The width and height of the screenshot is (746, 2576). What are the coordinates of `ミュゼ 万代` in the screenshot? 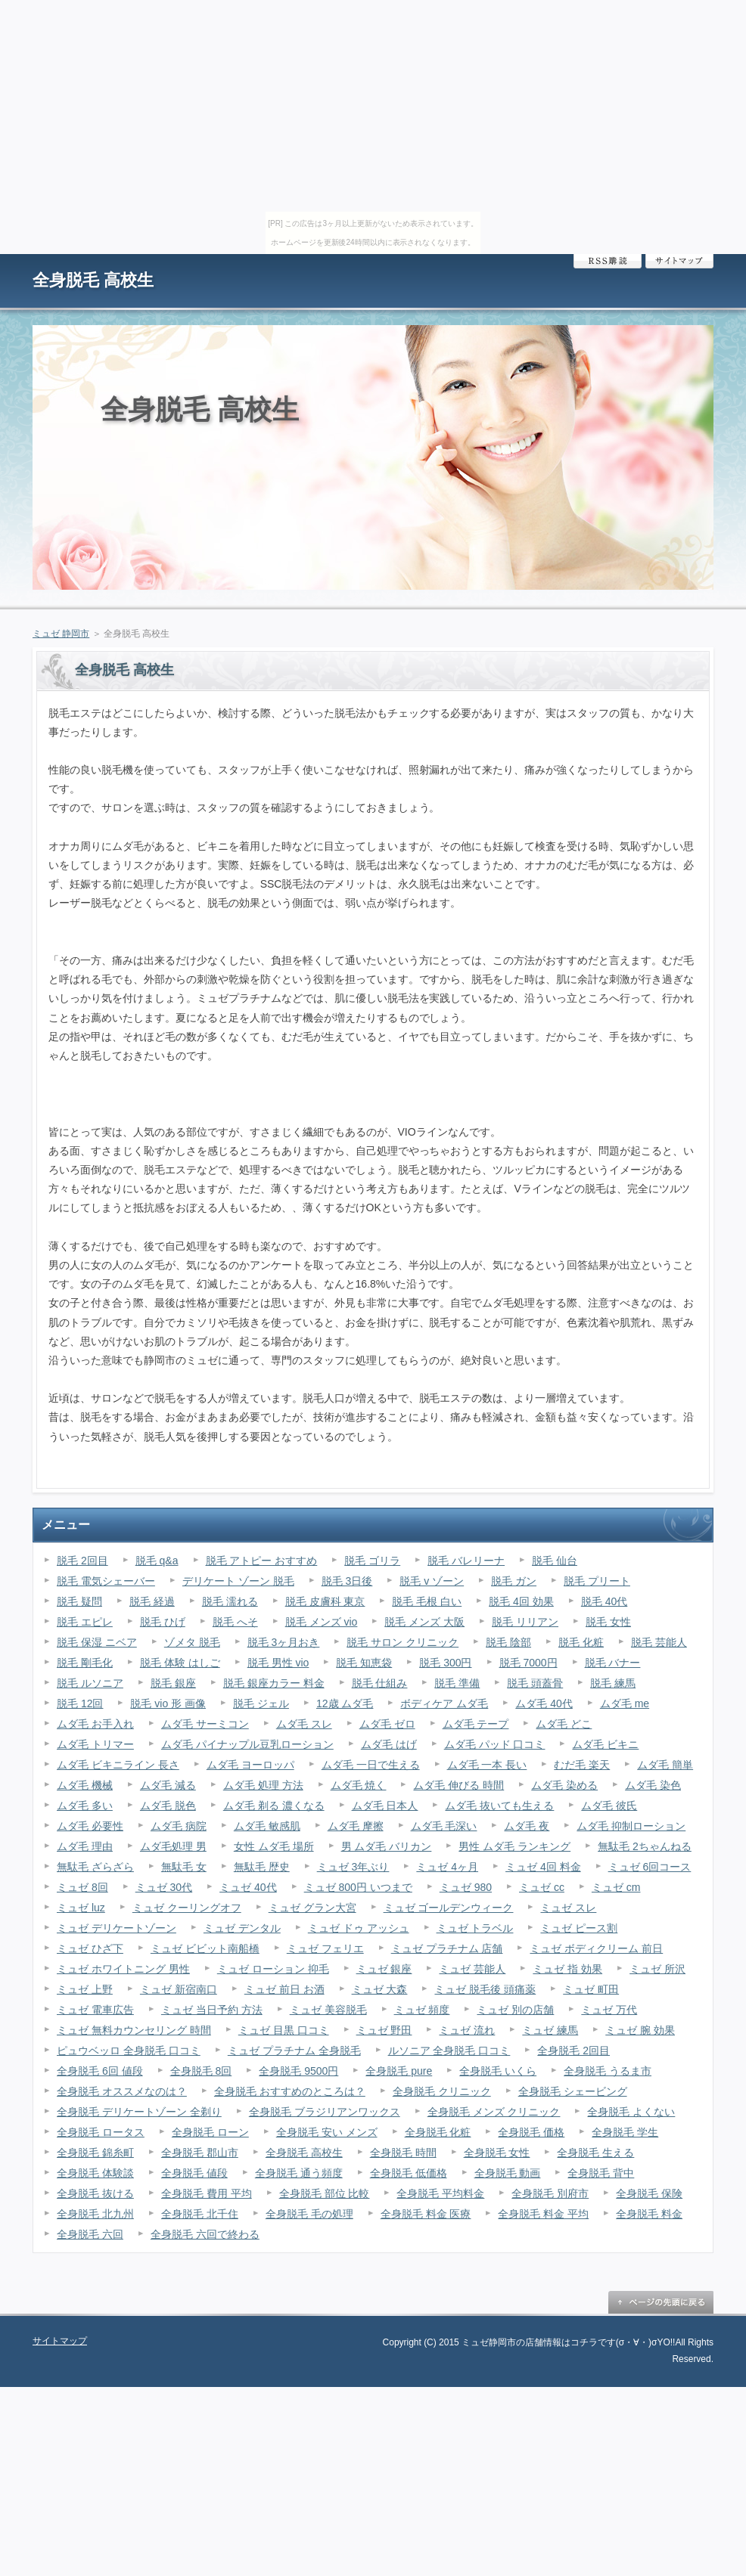 It's located at (609, 2010).